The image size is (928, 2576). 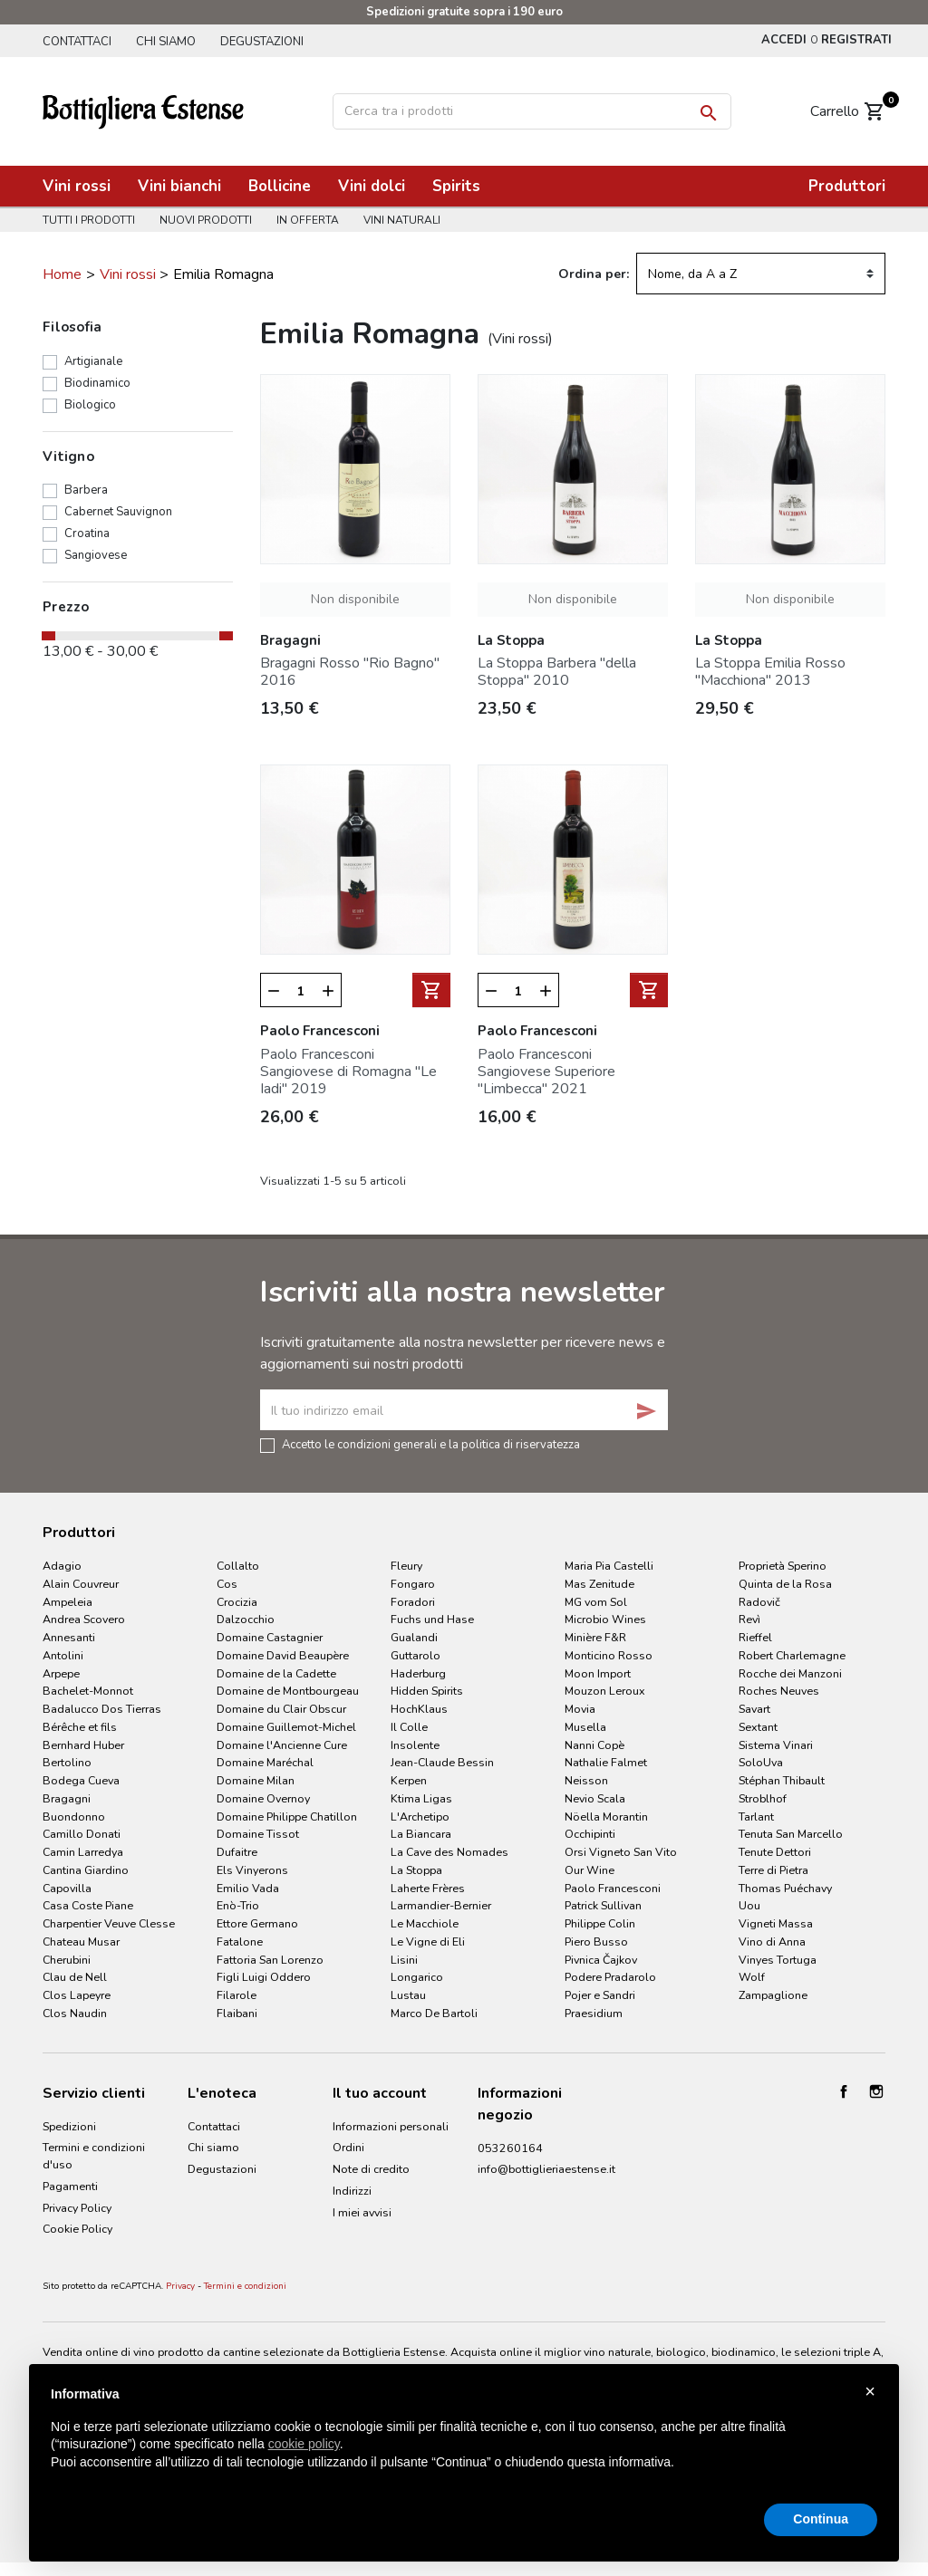 What do you see at coordinates (773, 1870) in the screenshot?
I see `Terre di Pietra` at bounding box center [773, 1870].